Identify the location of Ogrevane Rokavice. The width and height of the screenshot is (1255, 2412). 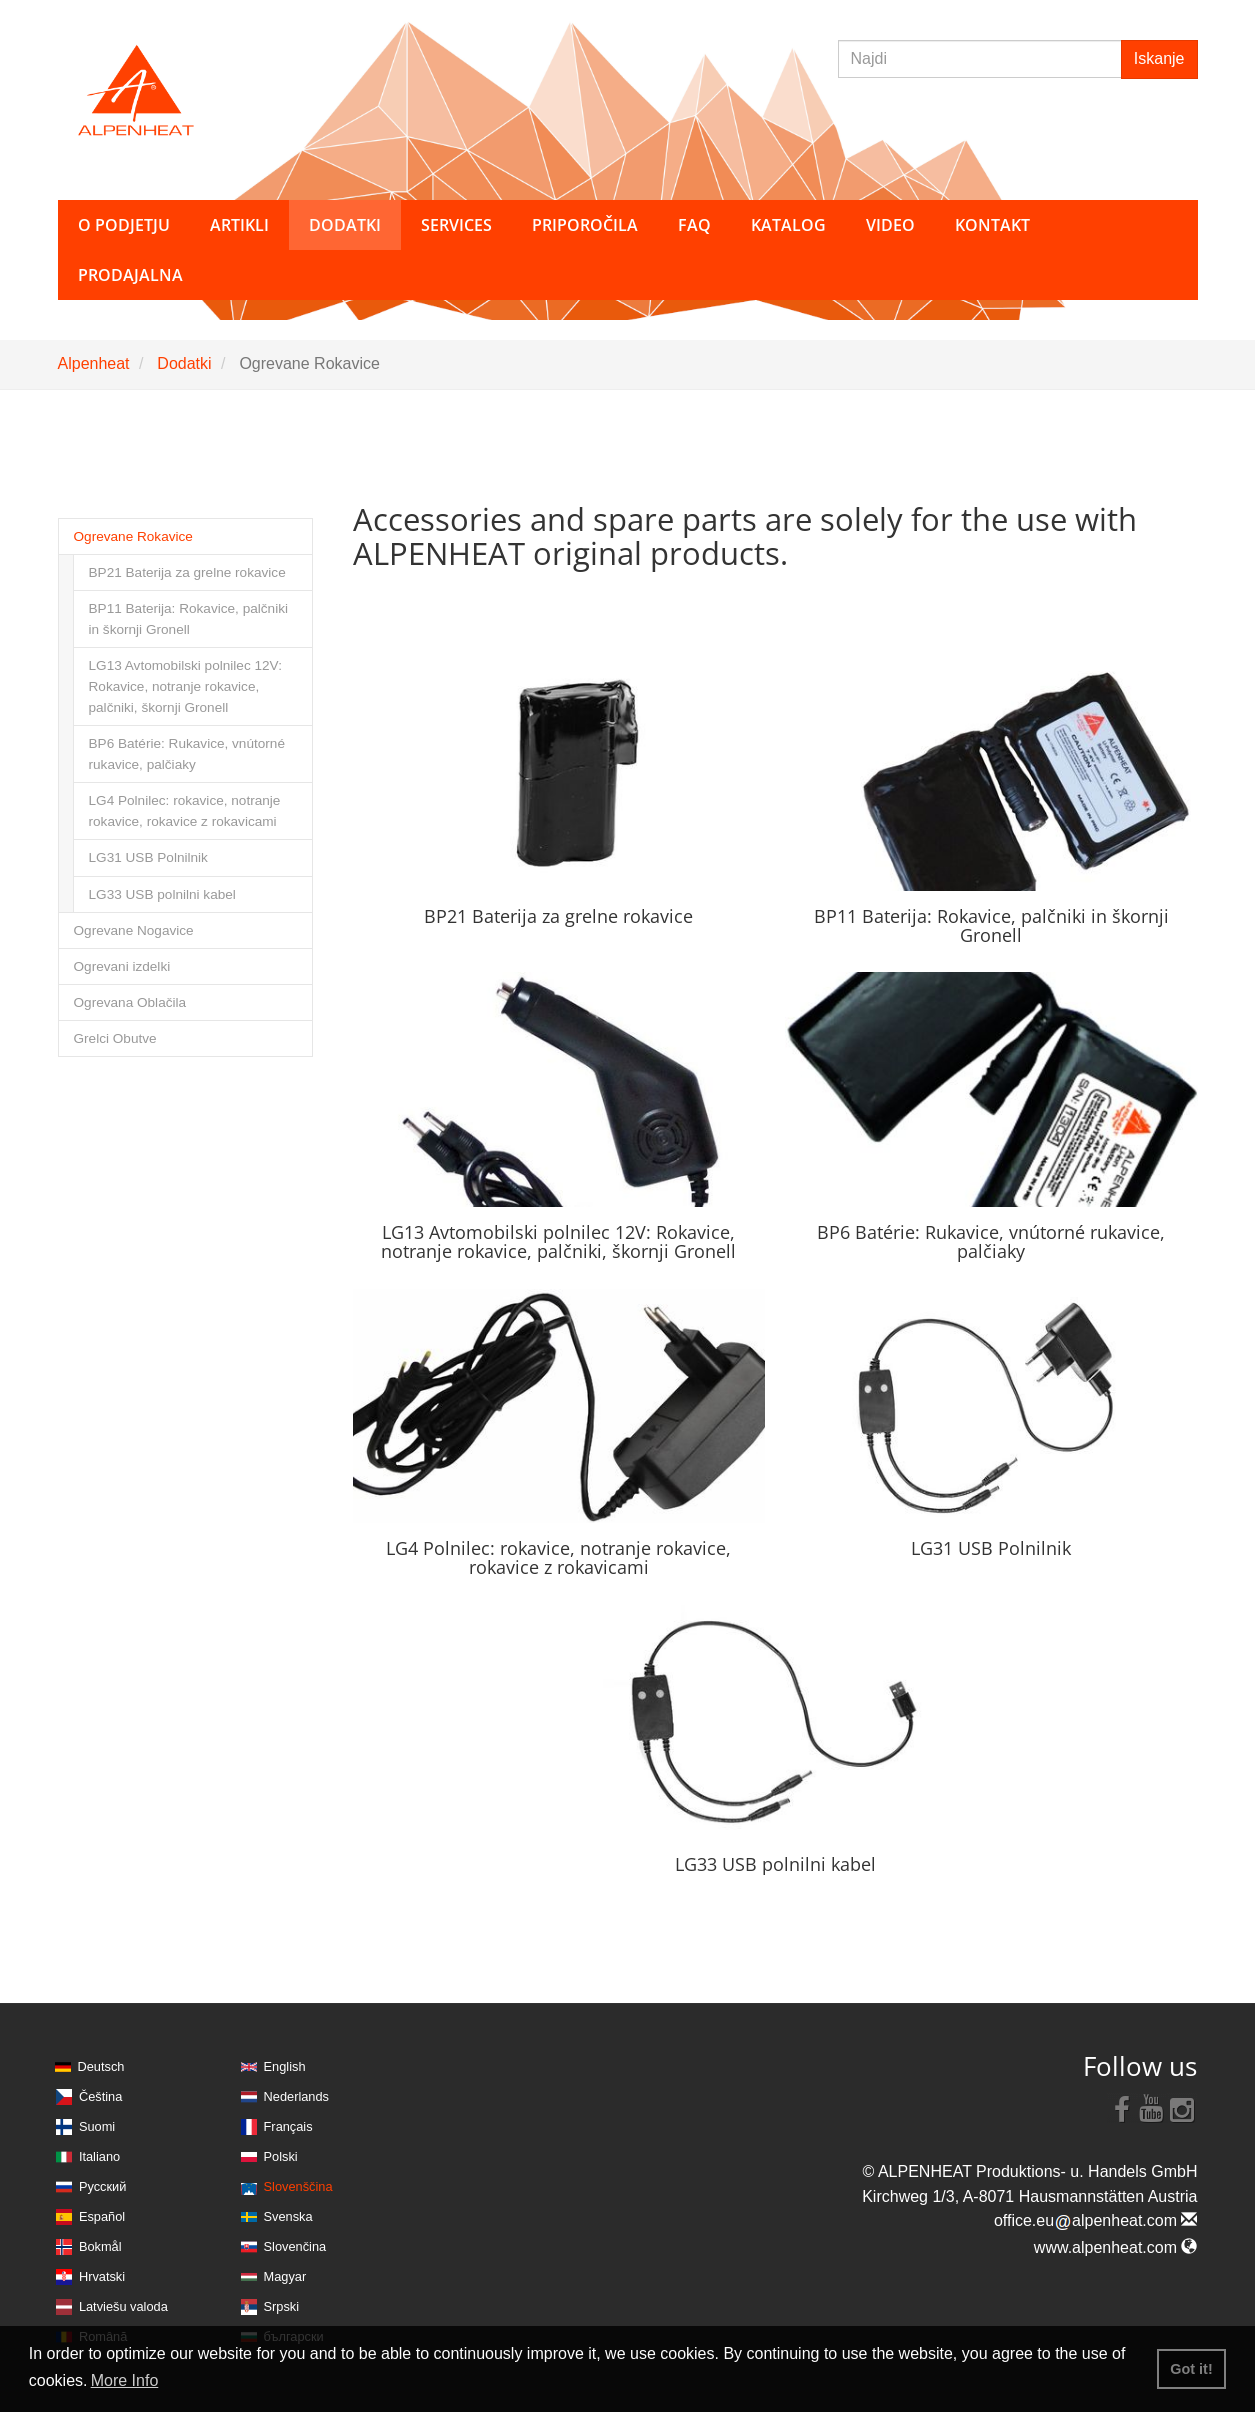
(133, 536).